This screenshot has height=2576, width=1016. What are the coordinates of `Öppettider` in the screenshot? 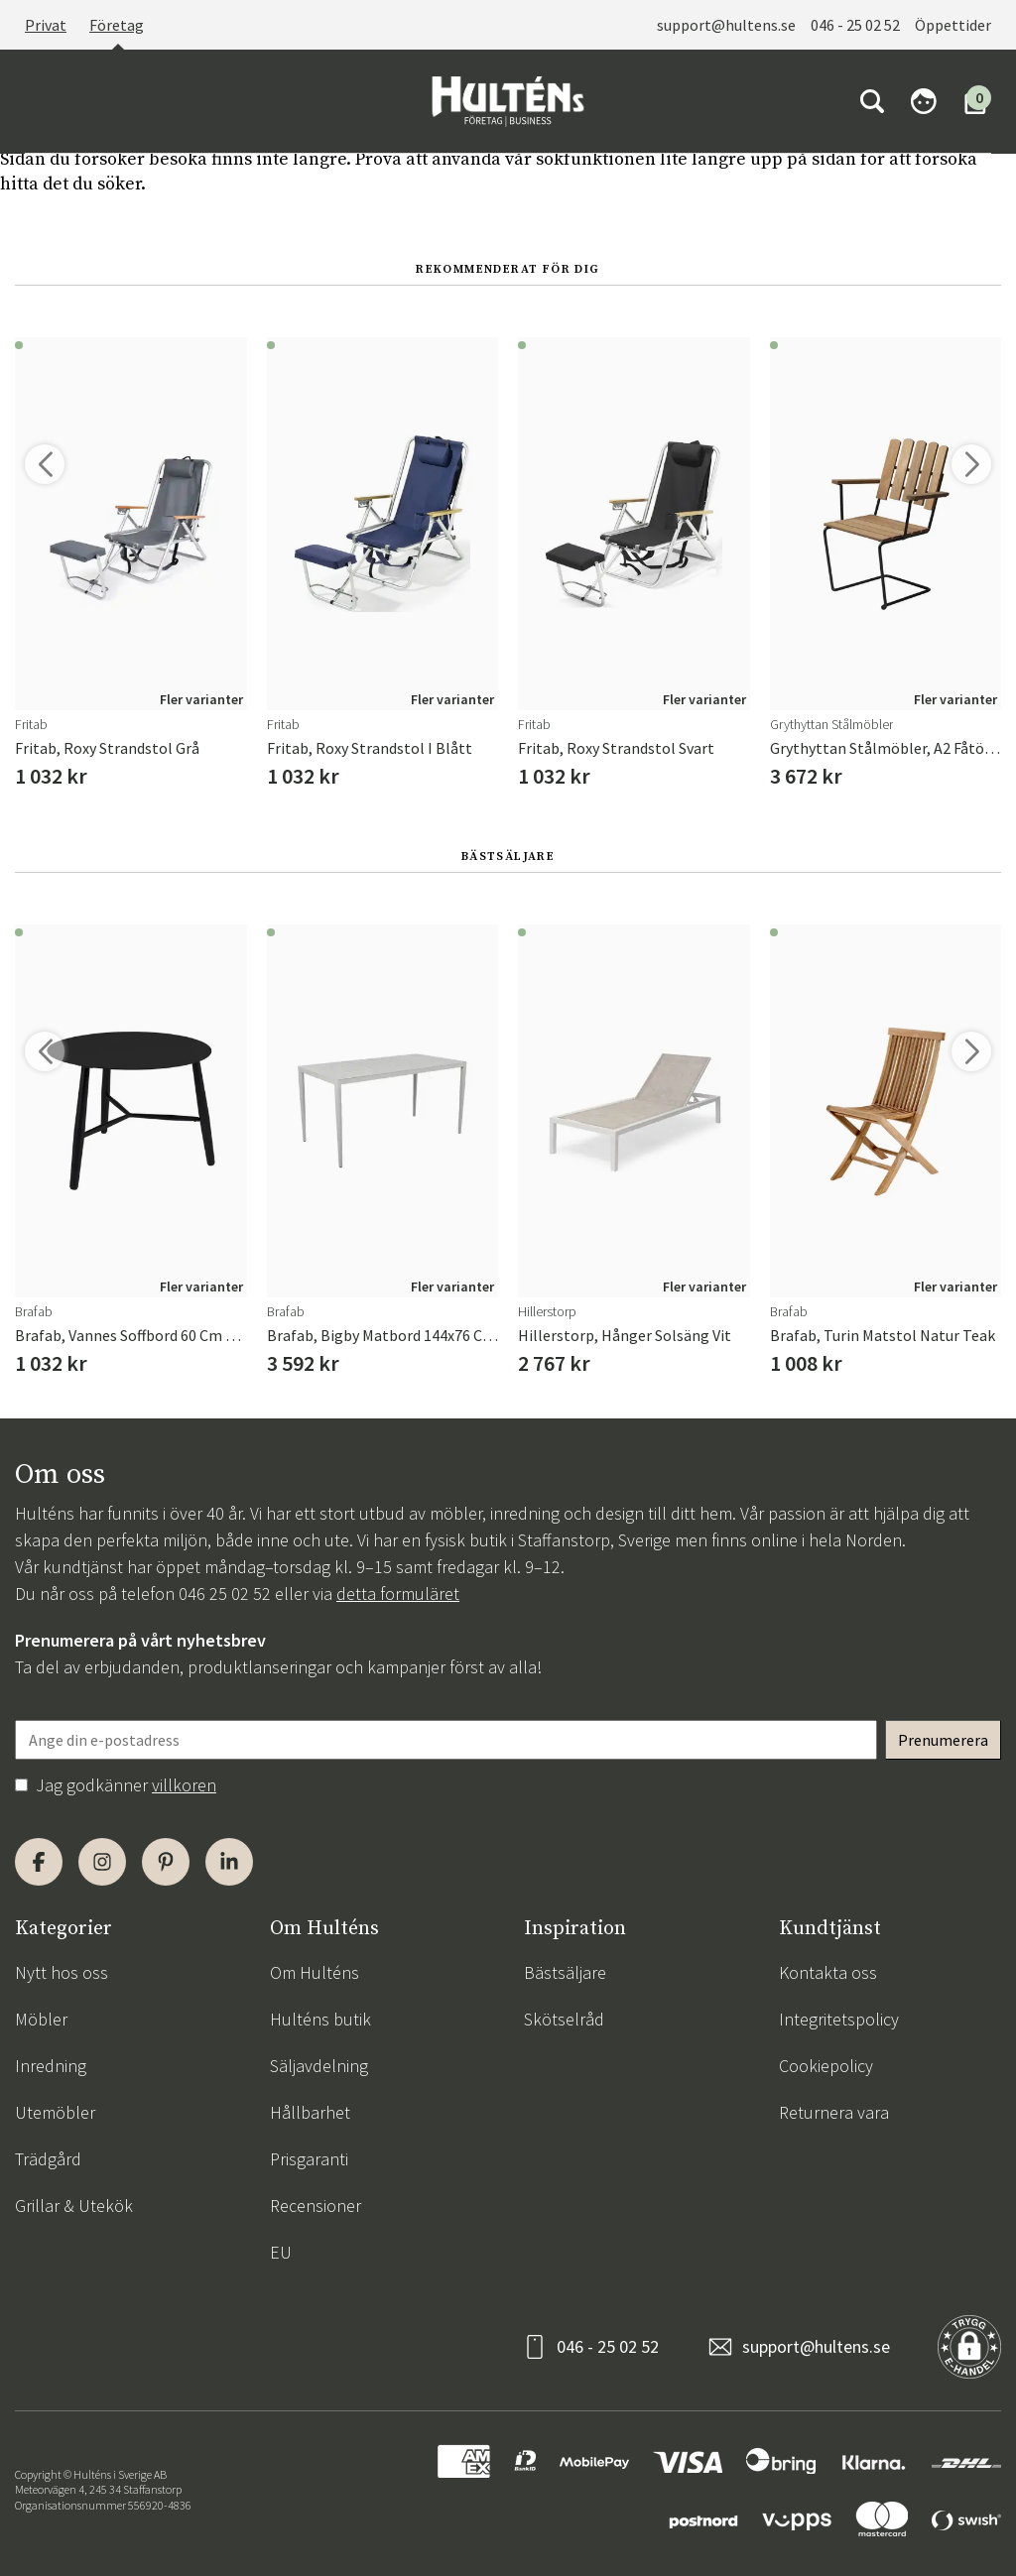 It's located at (953, 25).